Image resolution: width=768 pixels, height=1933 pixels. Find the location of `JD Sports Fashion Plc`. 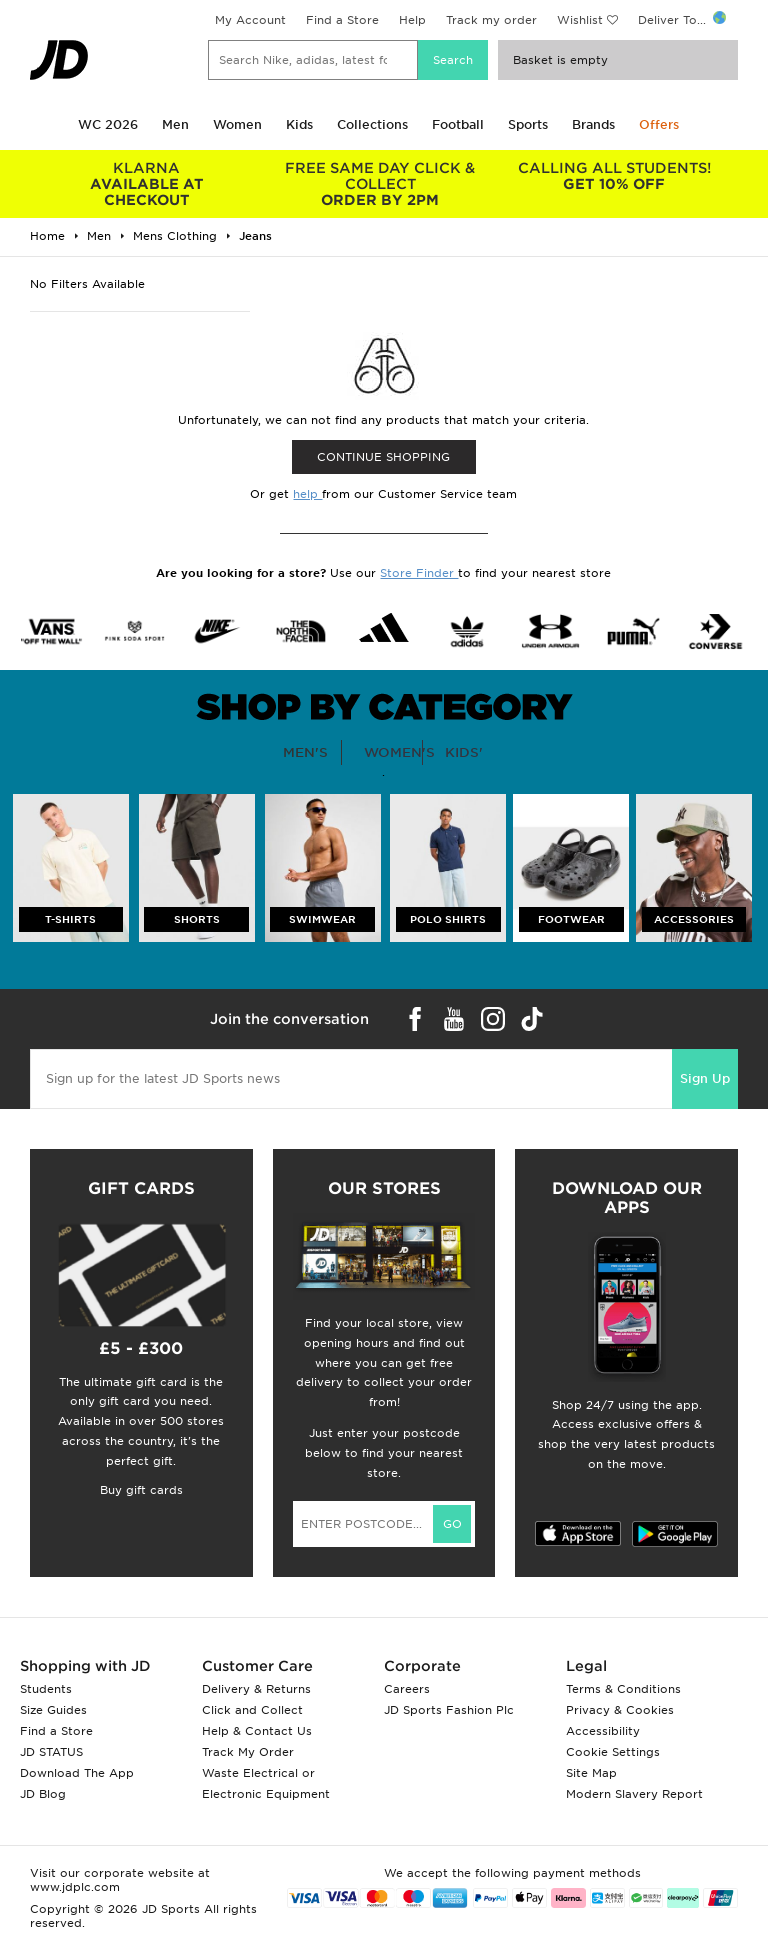

JD Sports Fashion Plc is located at coordinates (449, 1710).